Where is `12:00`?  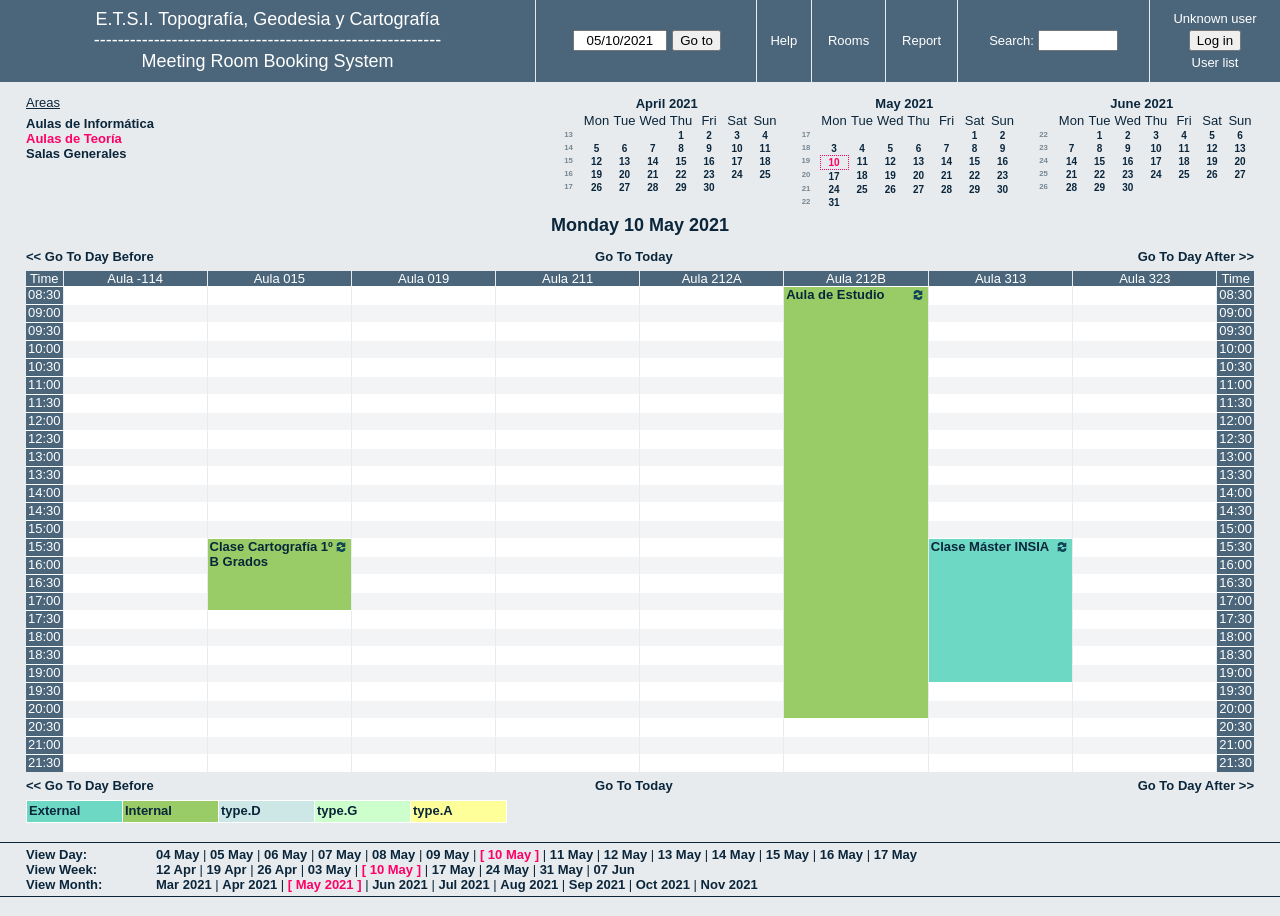 12:00 is located at coordinates (44, 420).